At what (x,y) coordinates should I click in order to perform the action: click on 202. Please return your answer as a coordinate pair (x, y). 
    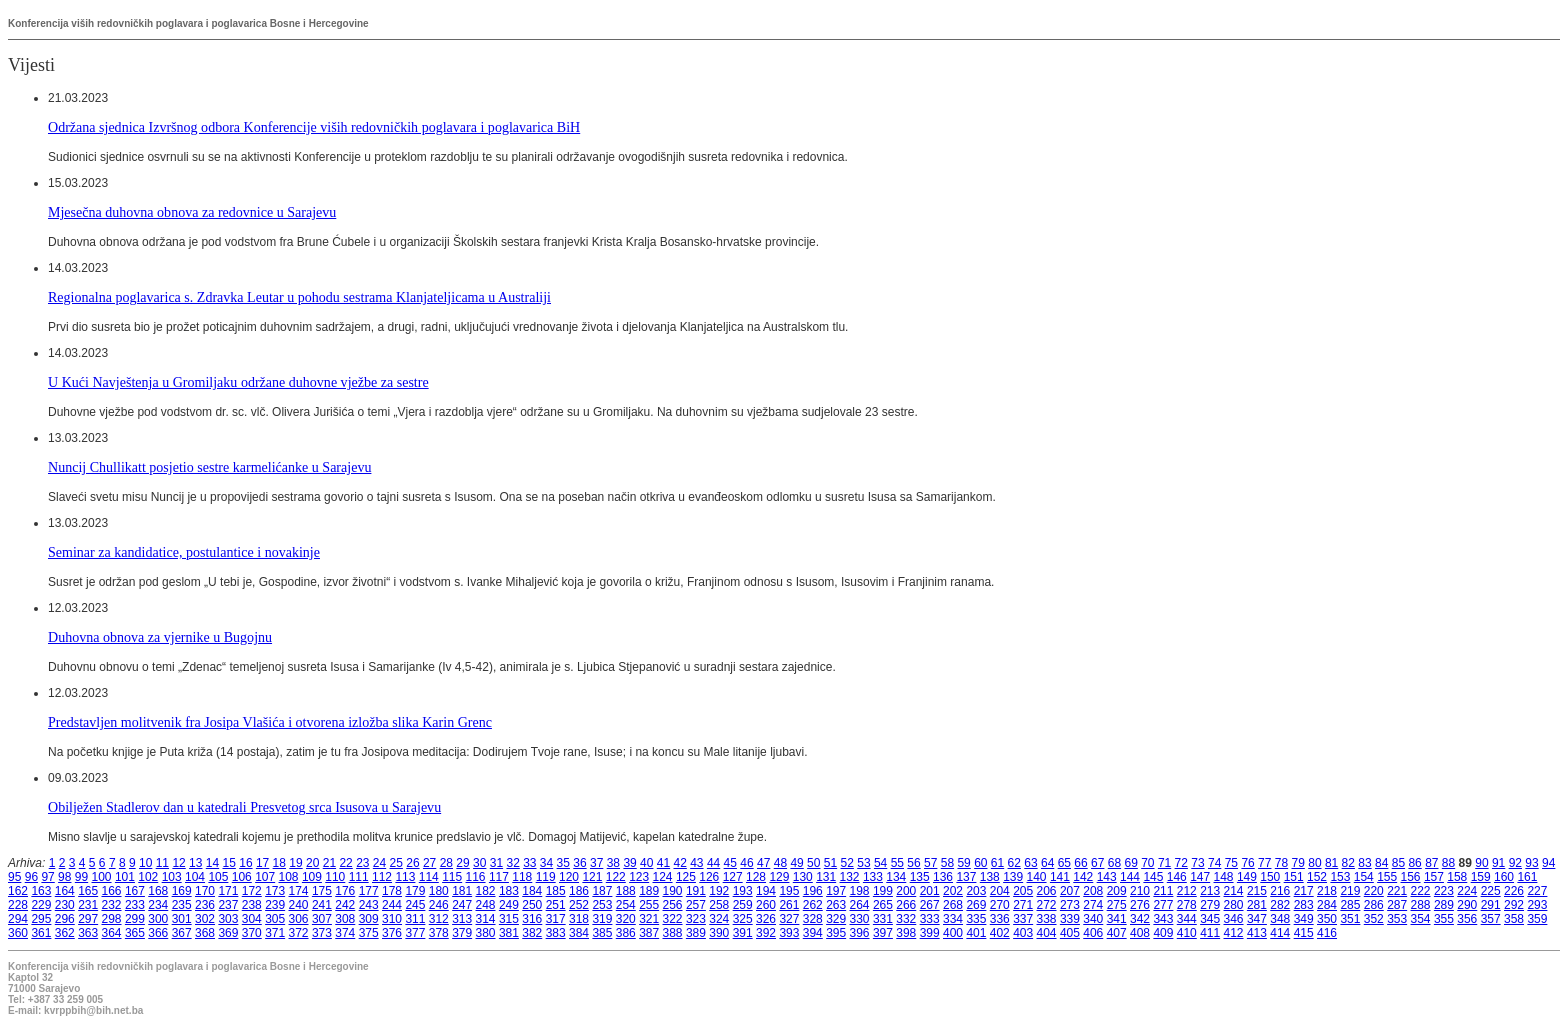
    Looking at the image, I should click on (953, 891).